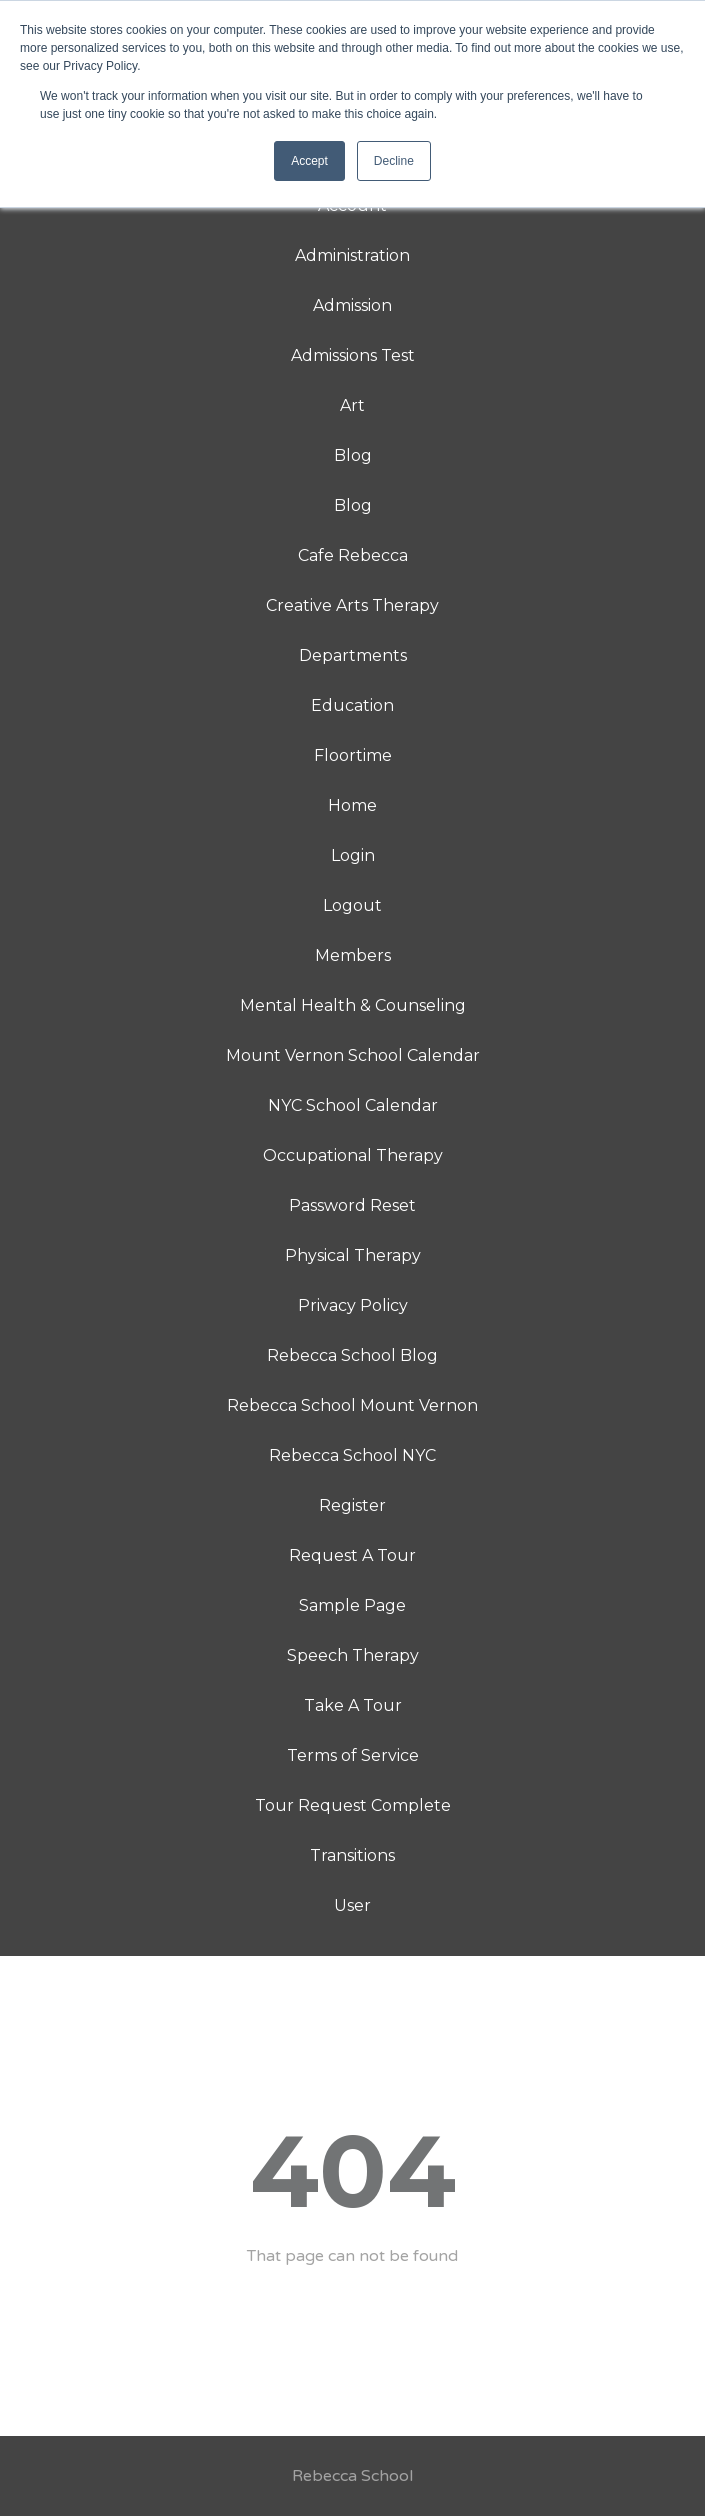 The height and width of the screenshot is (2516, 705). What do you see at coordinates (352, 805) in the screenshot?
I see `Home` at bounding box center [352, 805].